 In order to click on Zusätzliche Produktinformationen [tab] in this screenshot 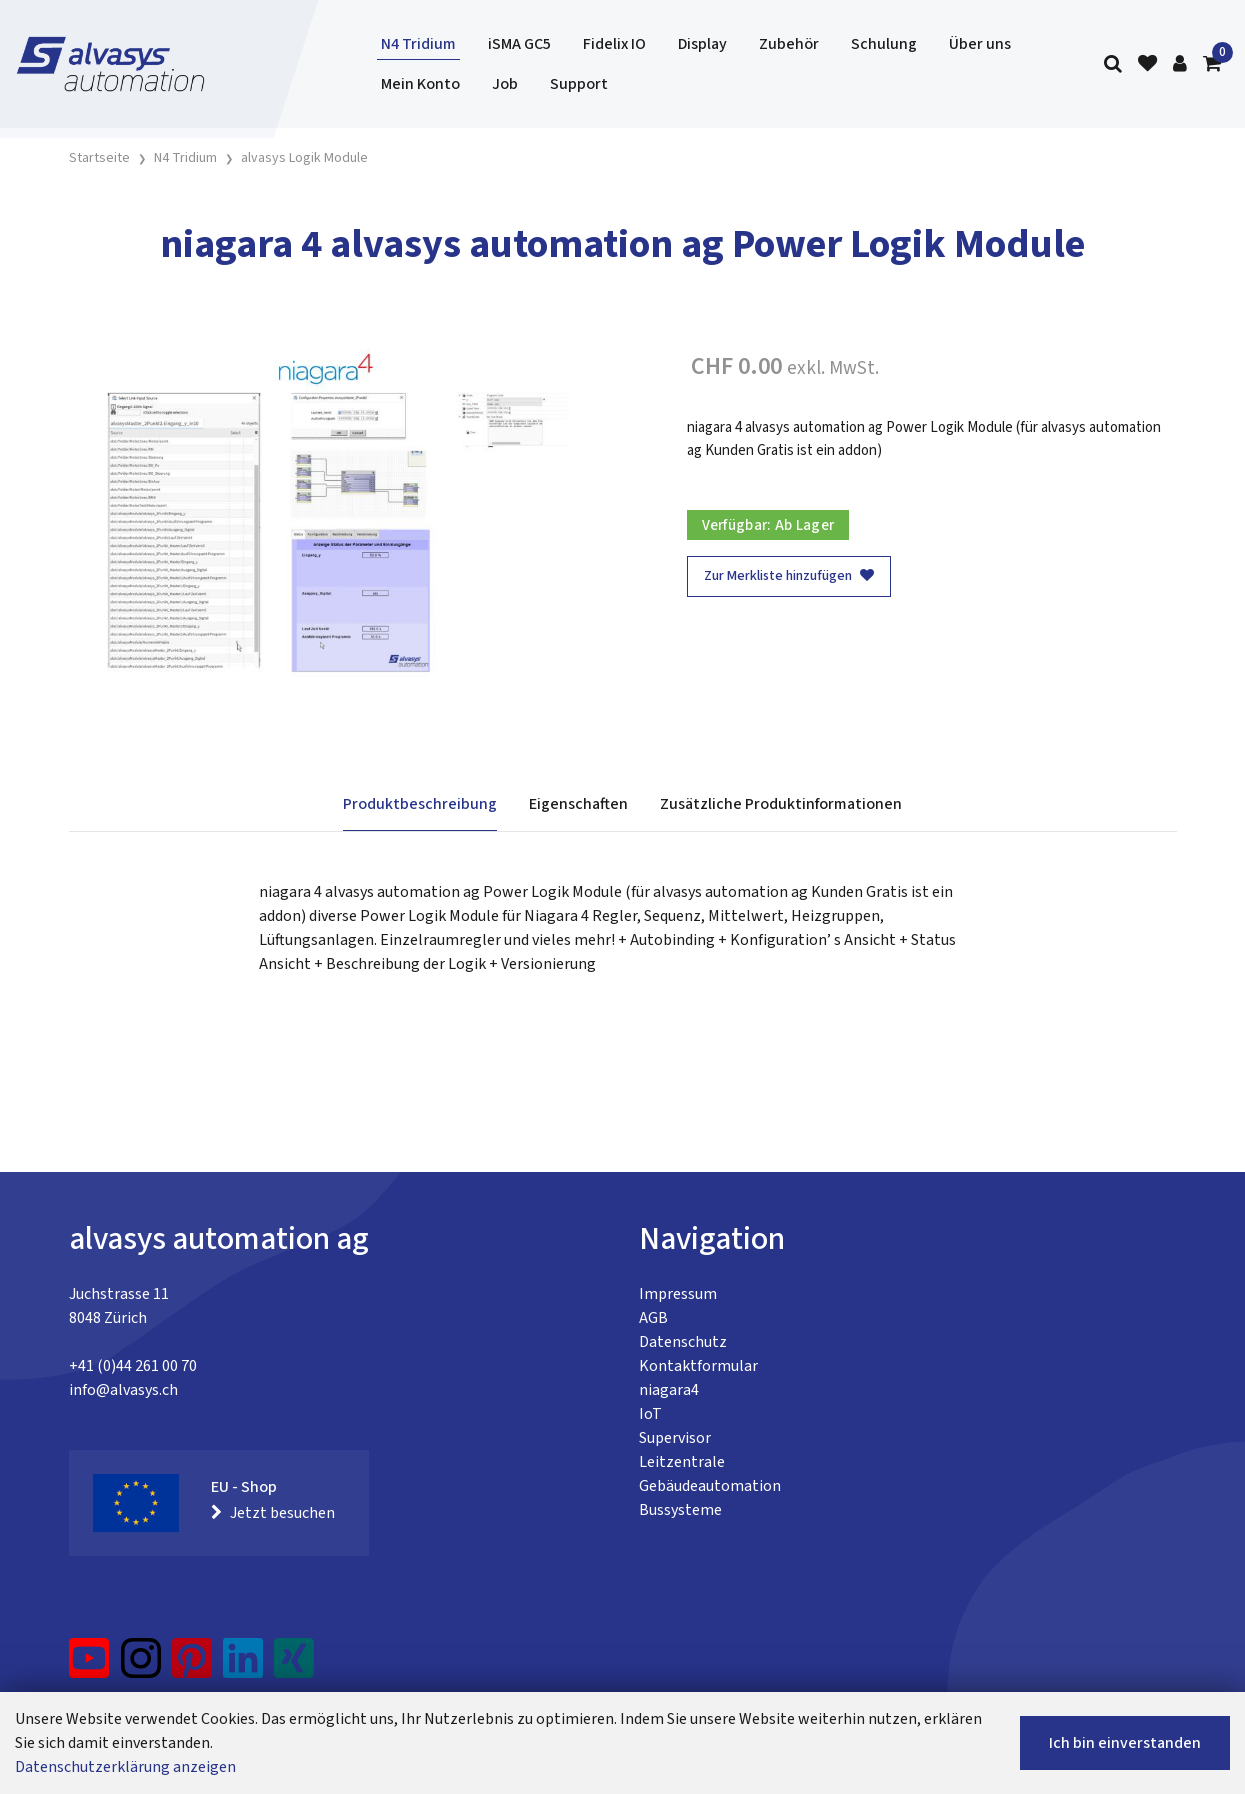, I will do `click(781, 804)`.